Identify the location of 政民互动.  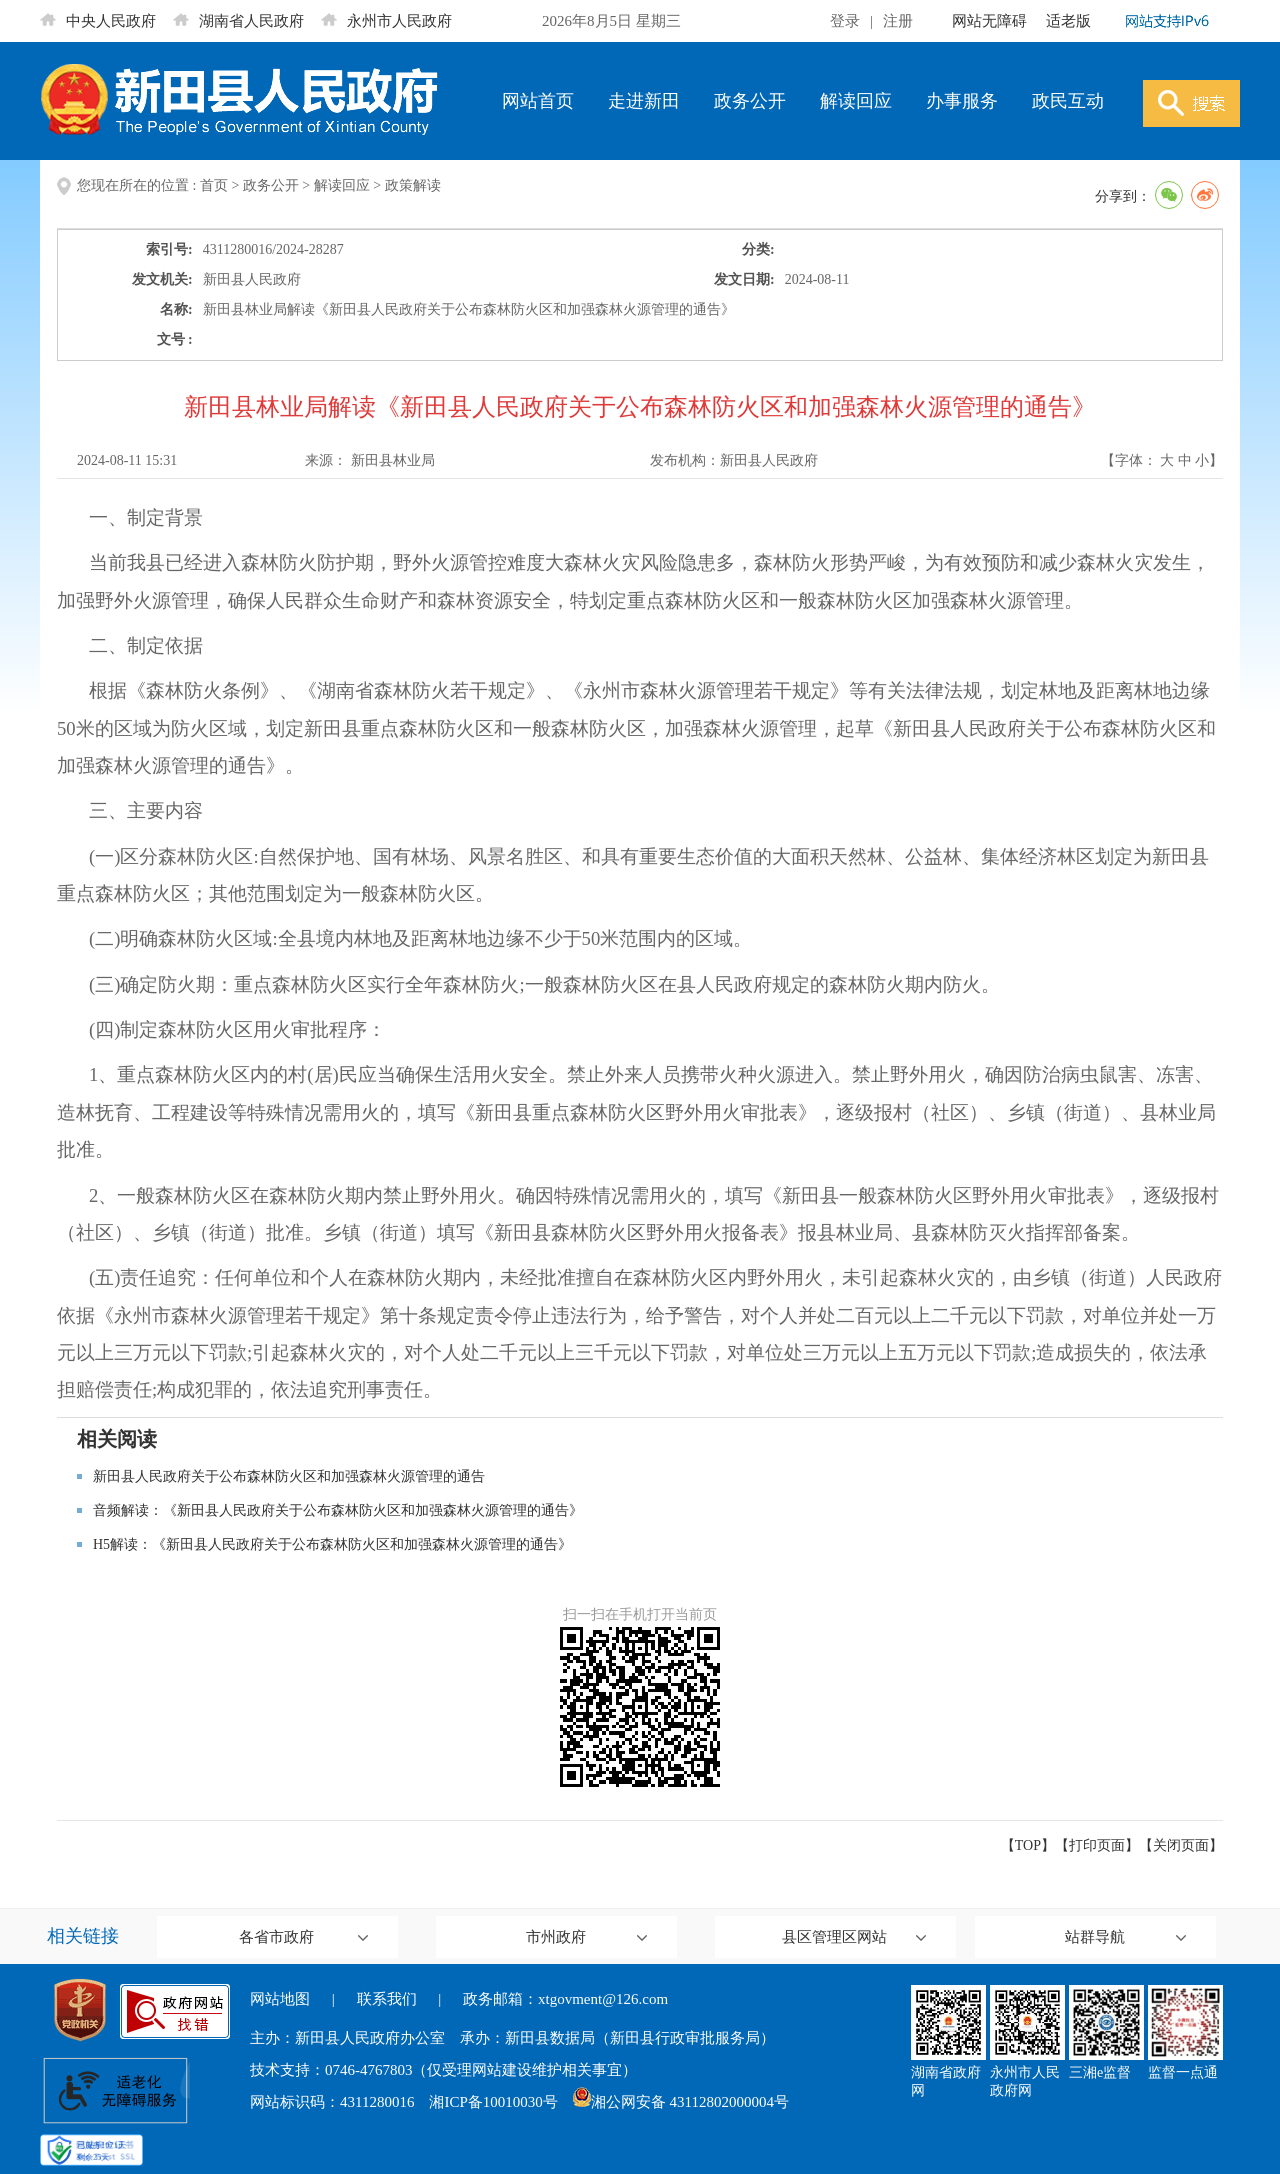
(1068, 101).